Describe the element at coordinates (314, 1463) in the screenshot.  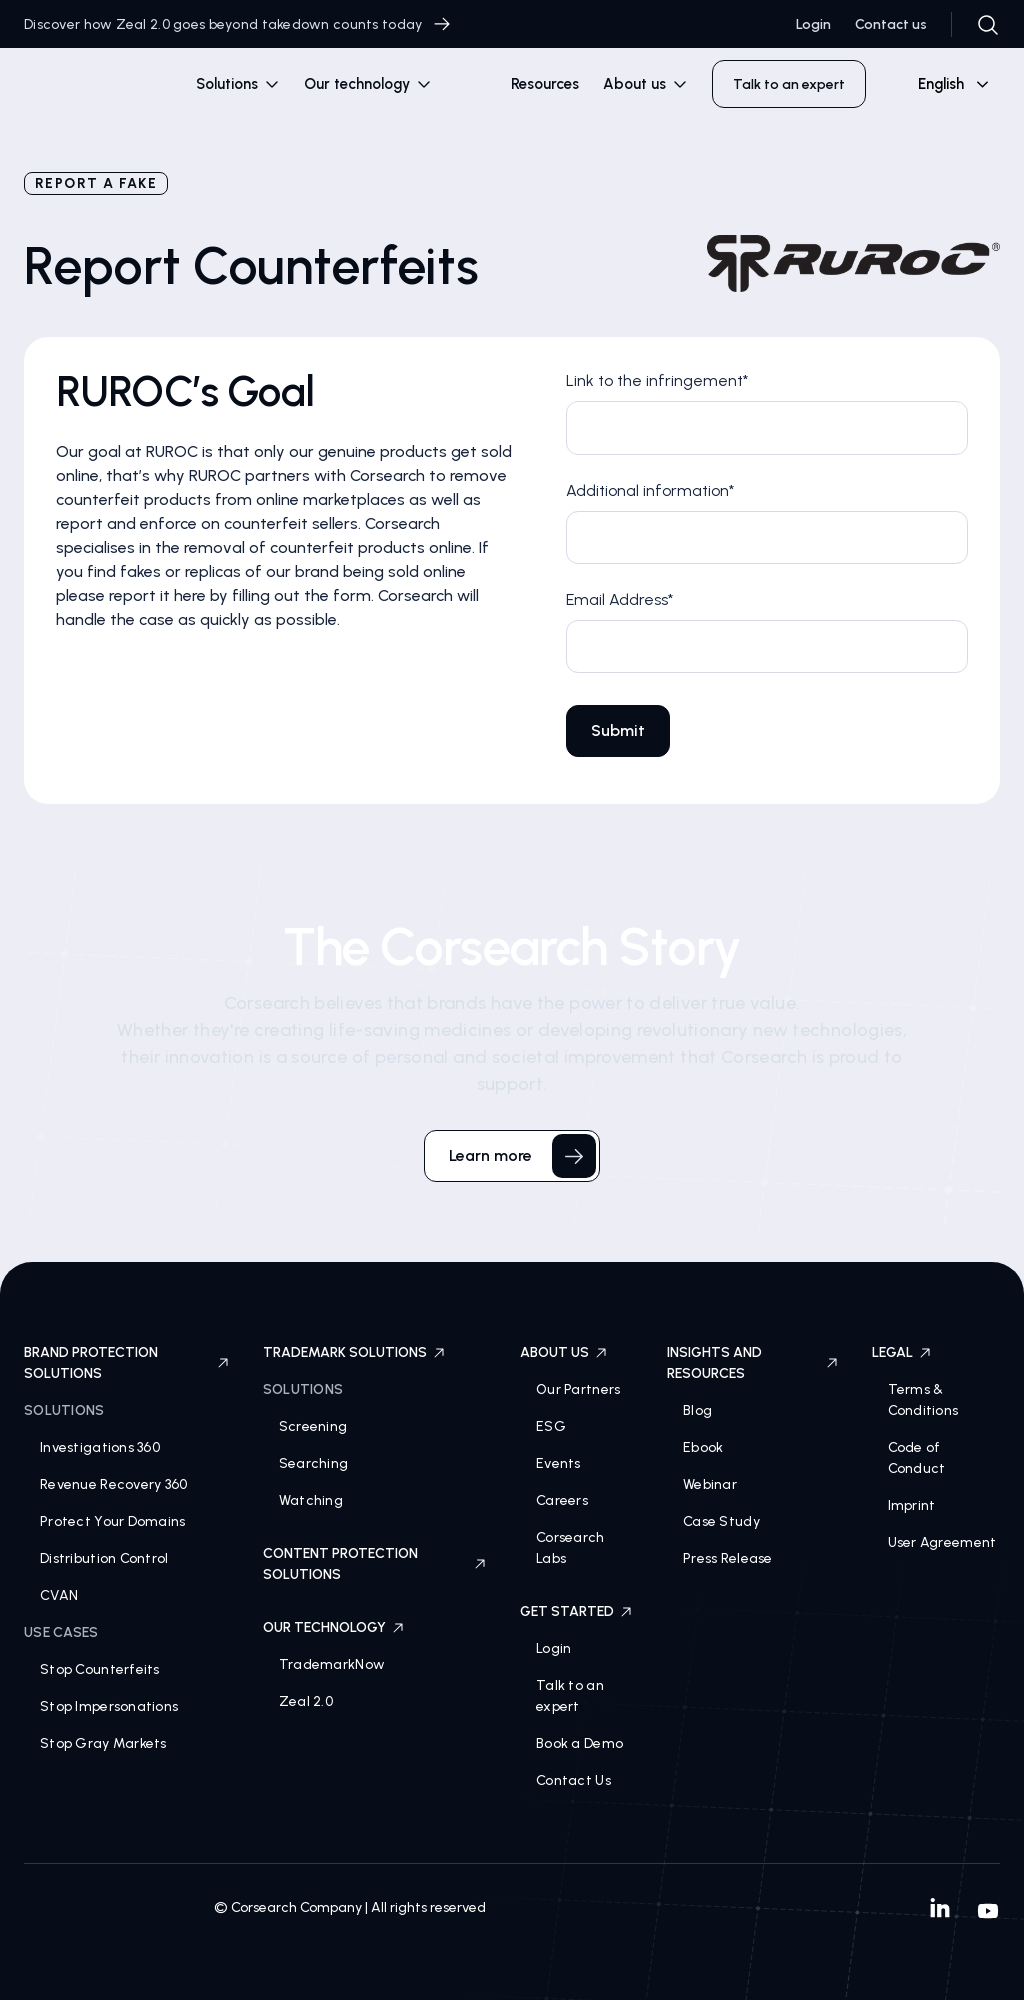
I see `Searching` at that location.